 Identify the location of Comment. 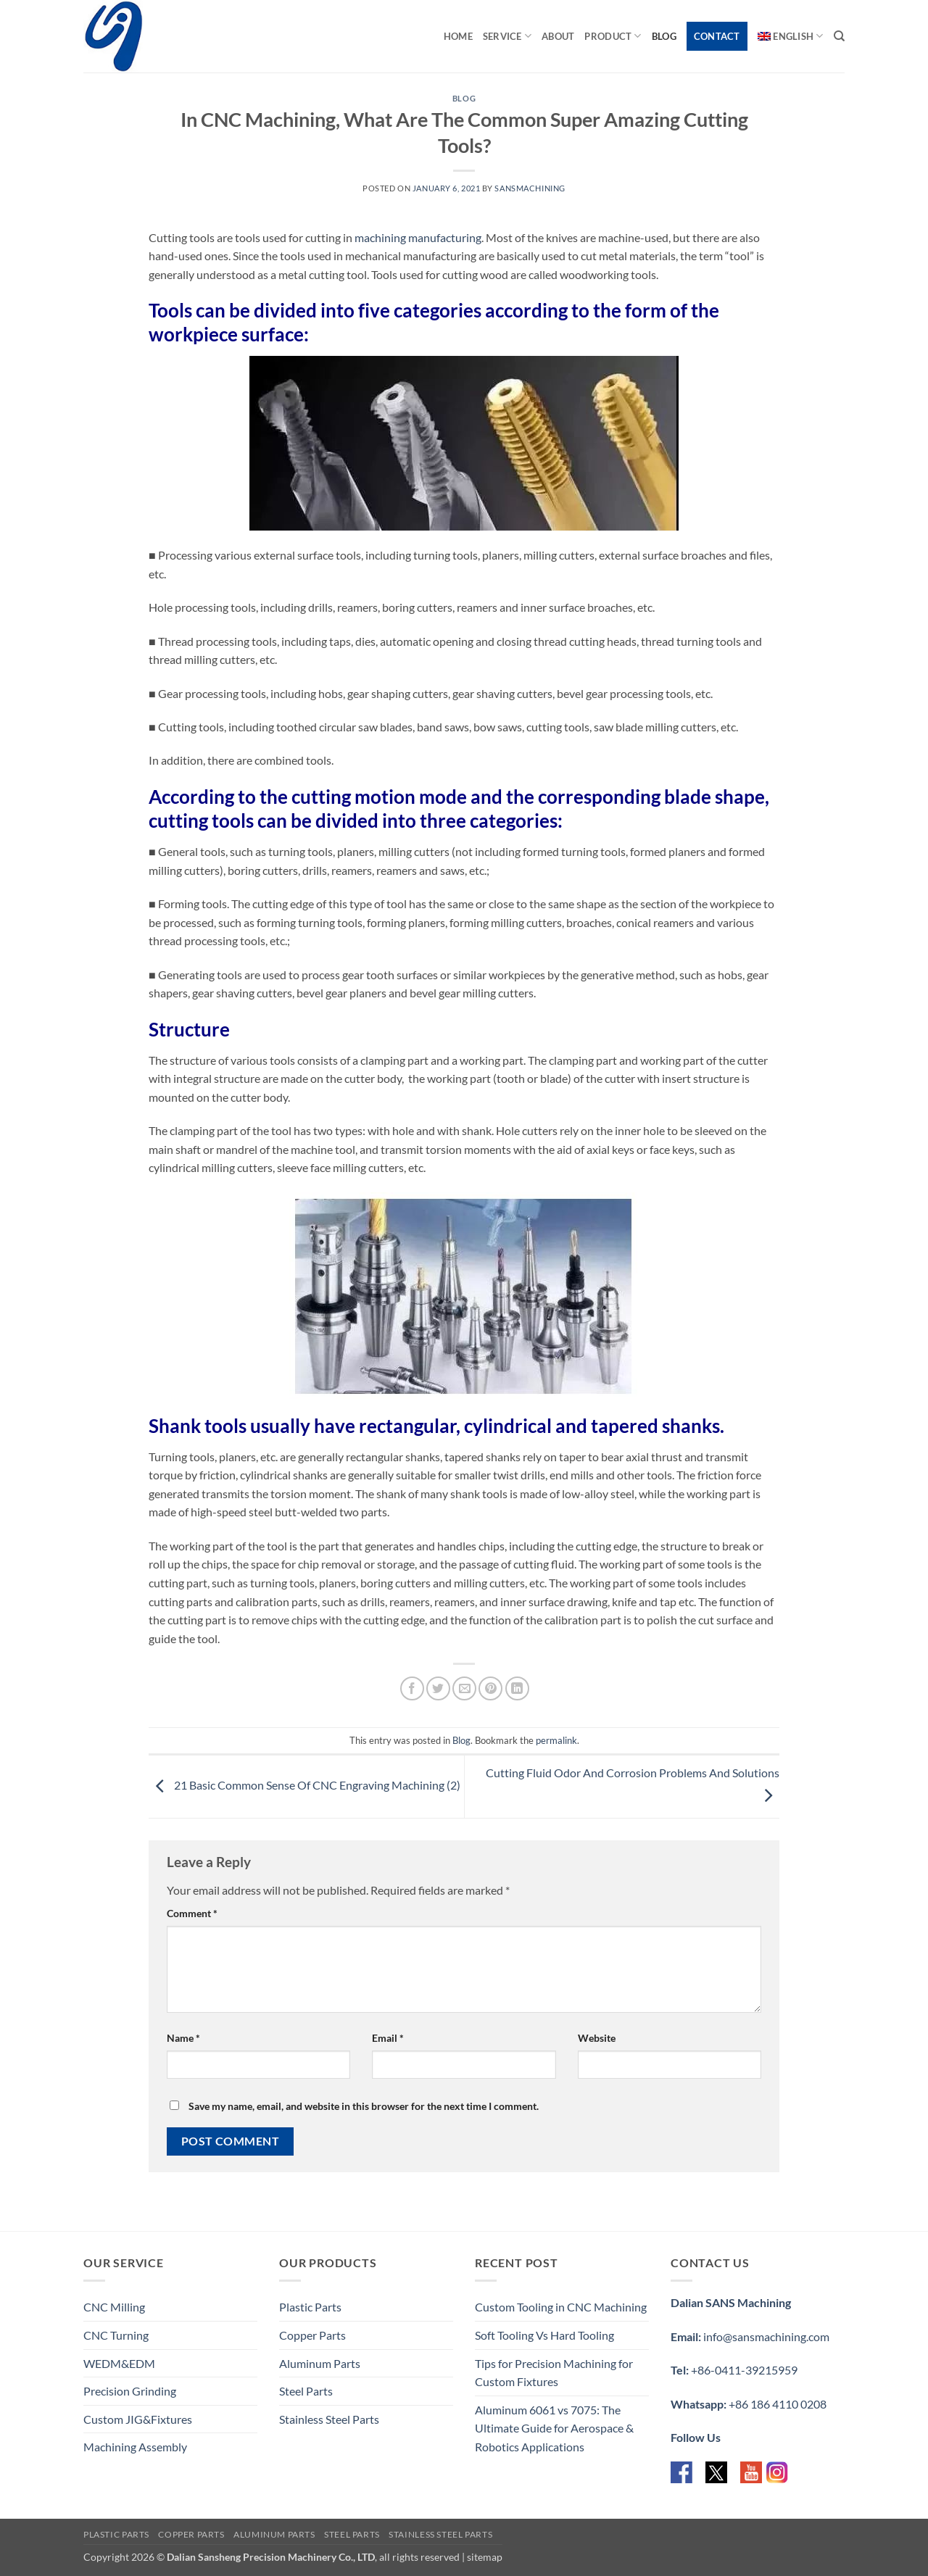
(192, 1913).